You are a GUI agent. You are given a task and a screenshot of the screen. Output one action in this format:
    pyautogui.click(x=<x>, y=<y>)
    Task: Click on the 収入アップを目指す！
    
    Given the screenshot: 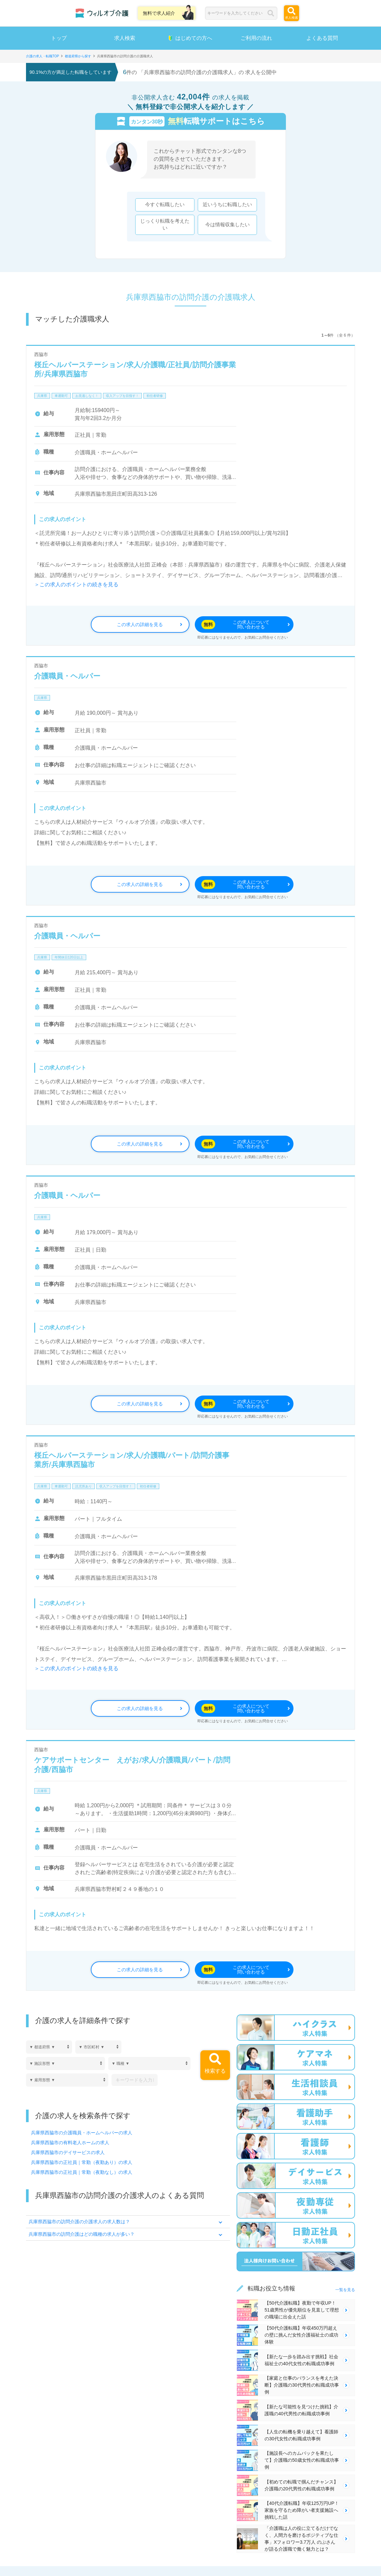 What is the action you would take?
    pyautogui.click(x=122, y=396)
    